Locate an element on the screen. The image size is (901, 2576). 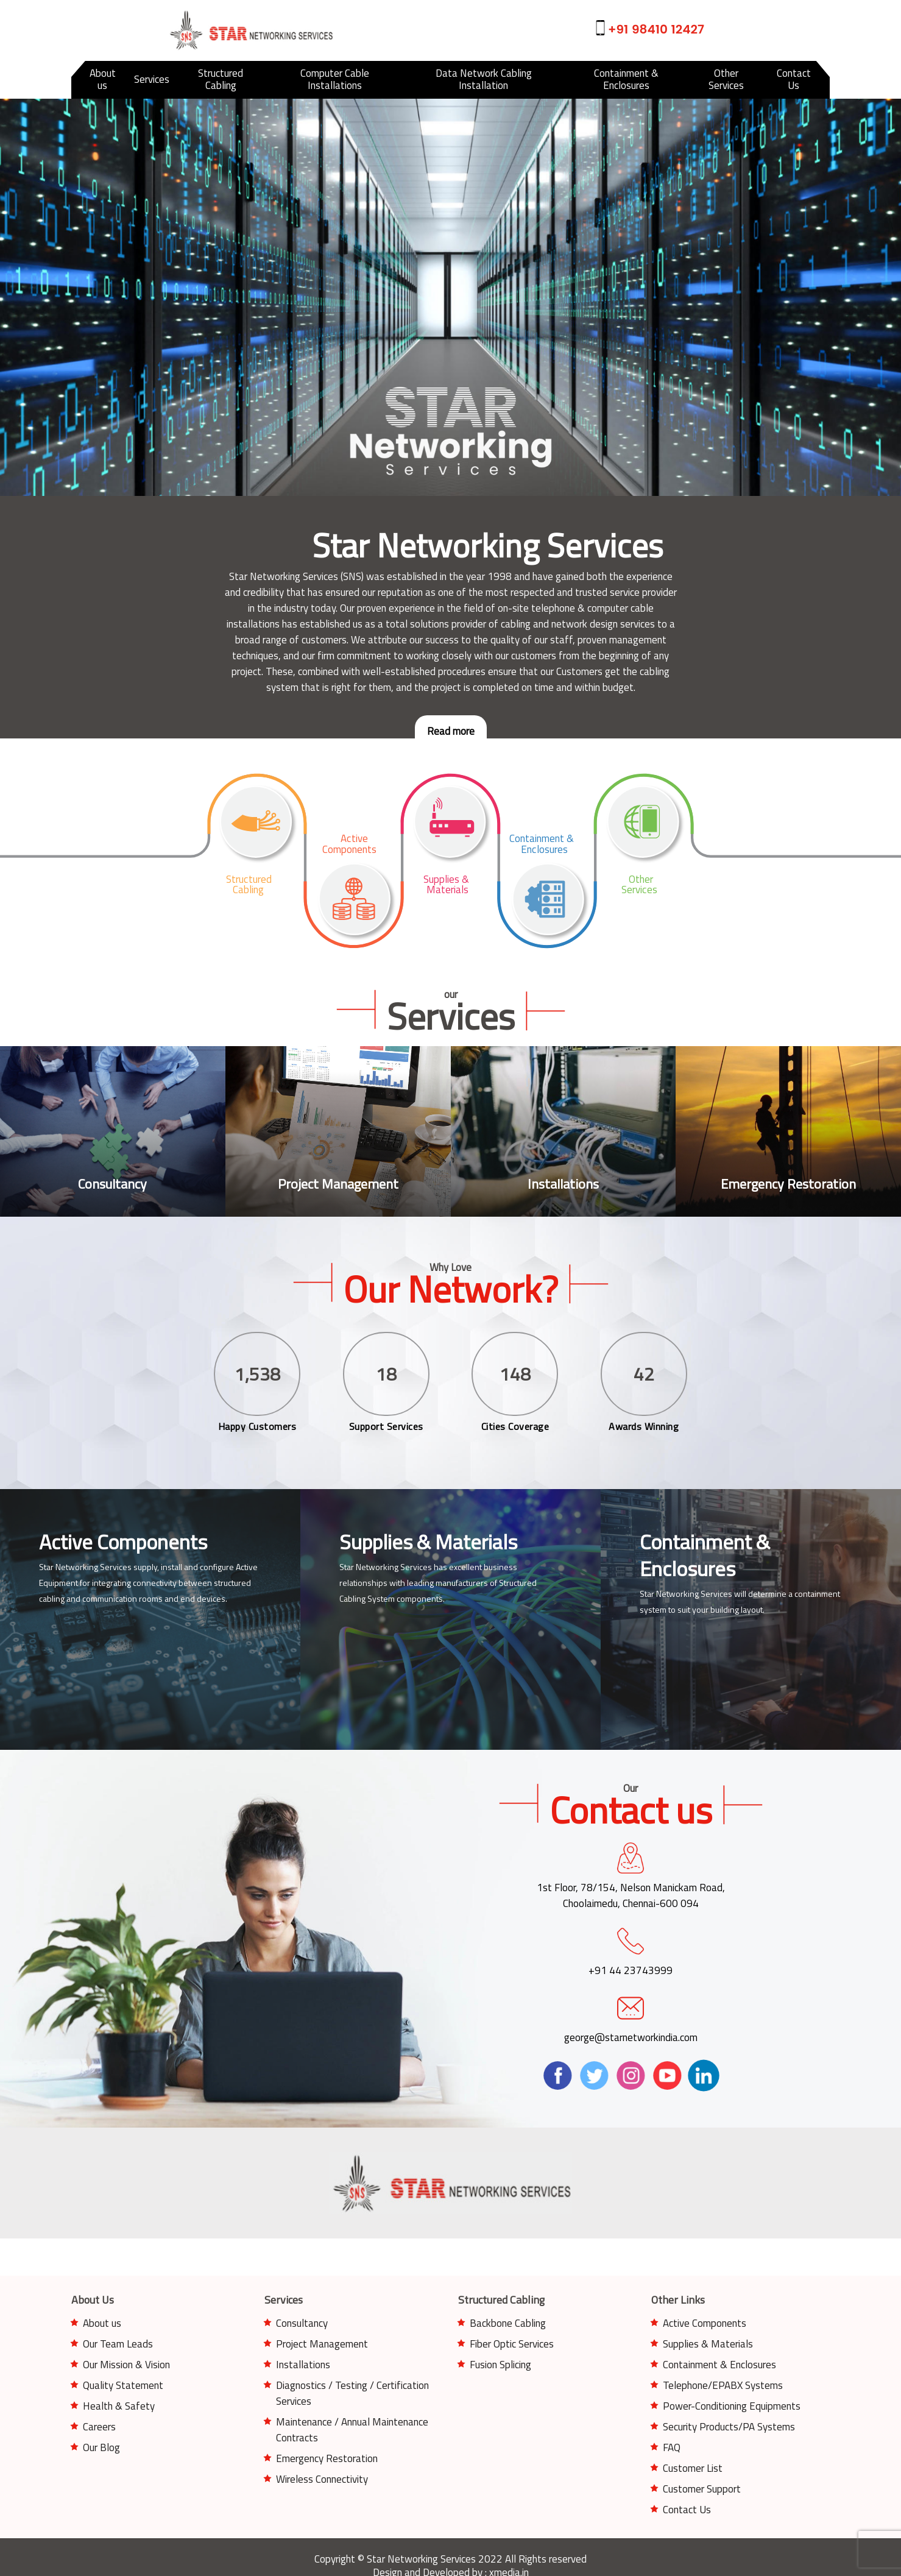
Read more is located at coordinates (451, 731).